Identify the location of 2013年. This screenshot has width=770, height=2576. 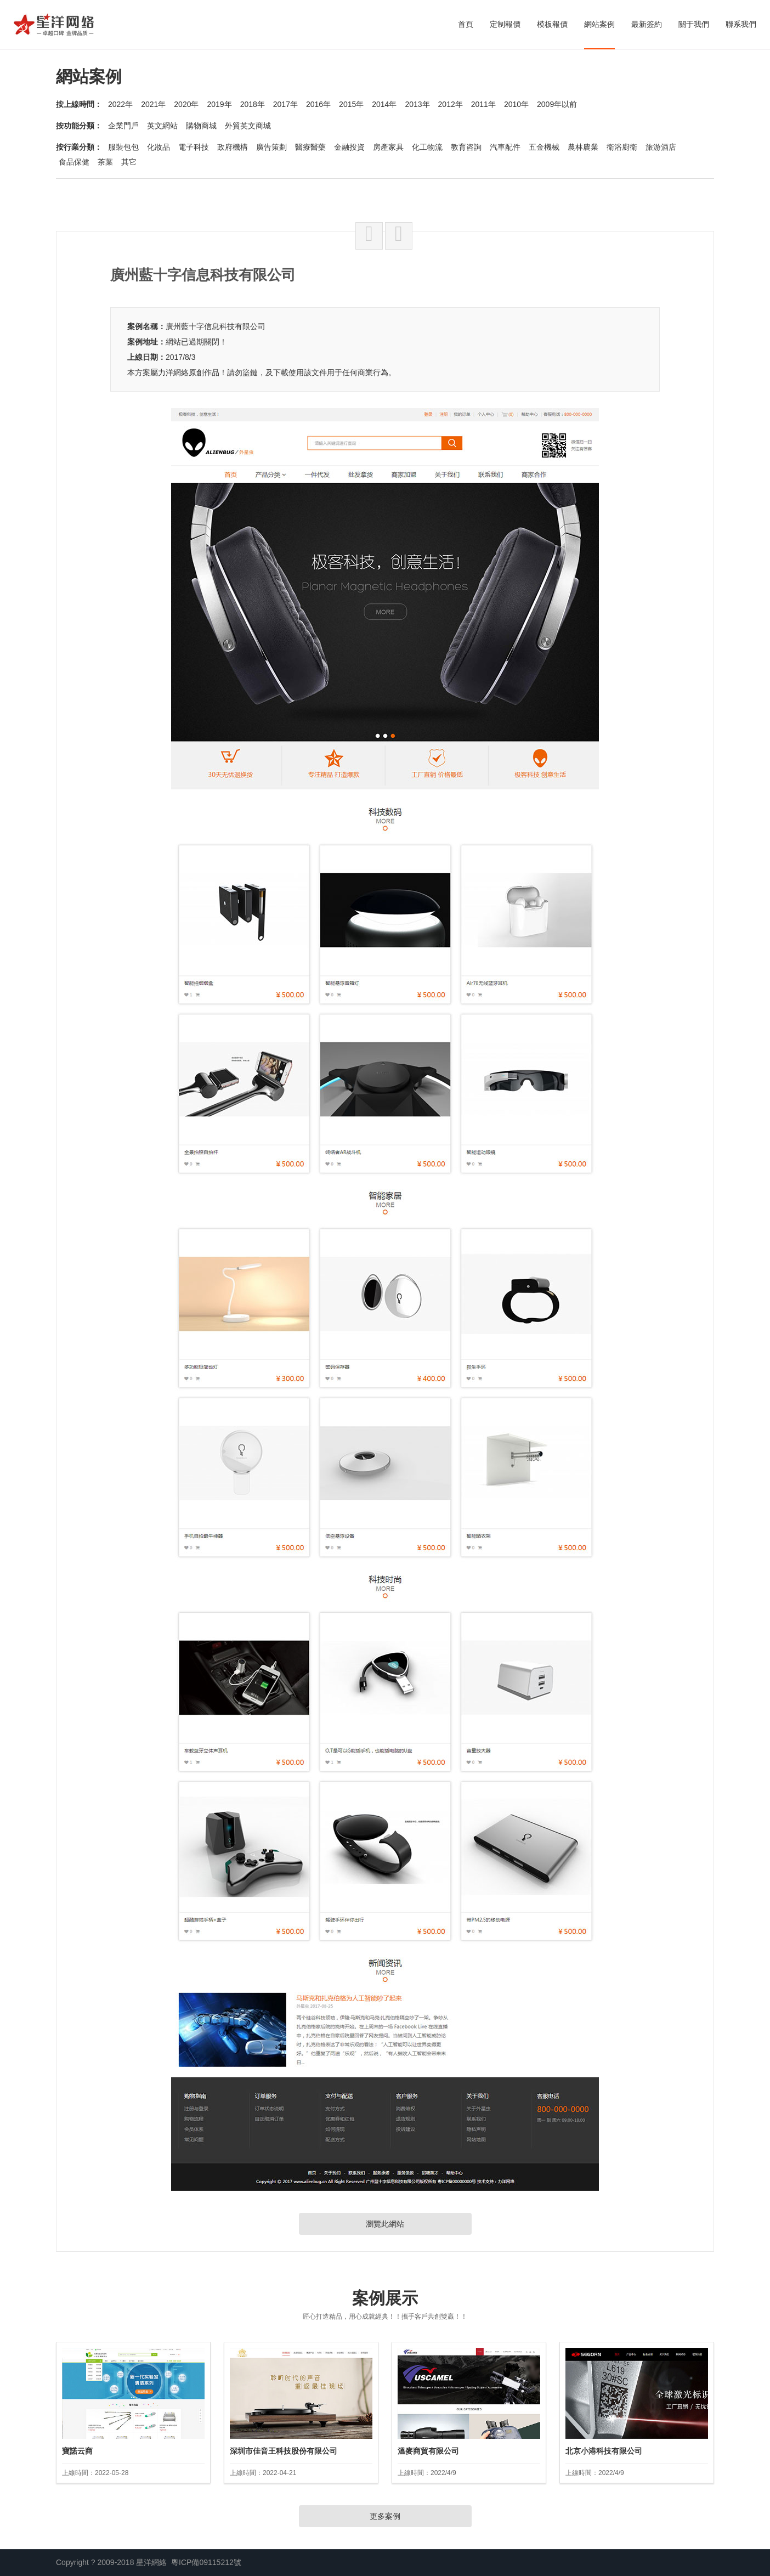
(417, 104).